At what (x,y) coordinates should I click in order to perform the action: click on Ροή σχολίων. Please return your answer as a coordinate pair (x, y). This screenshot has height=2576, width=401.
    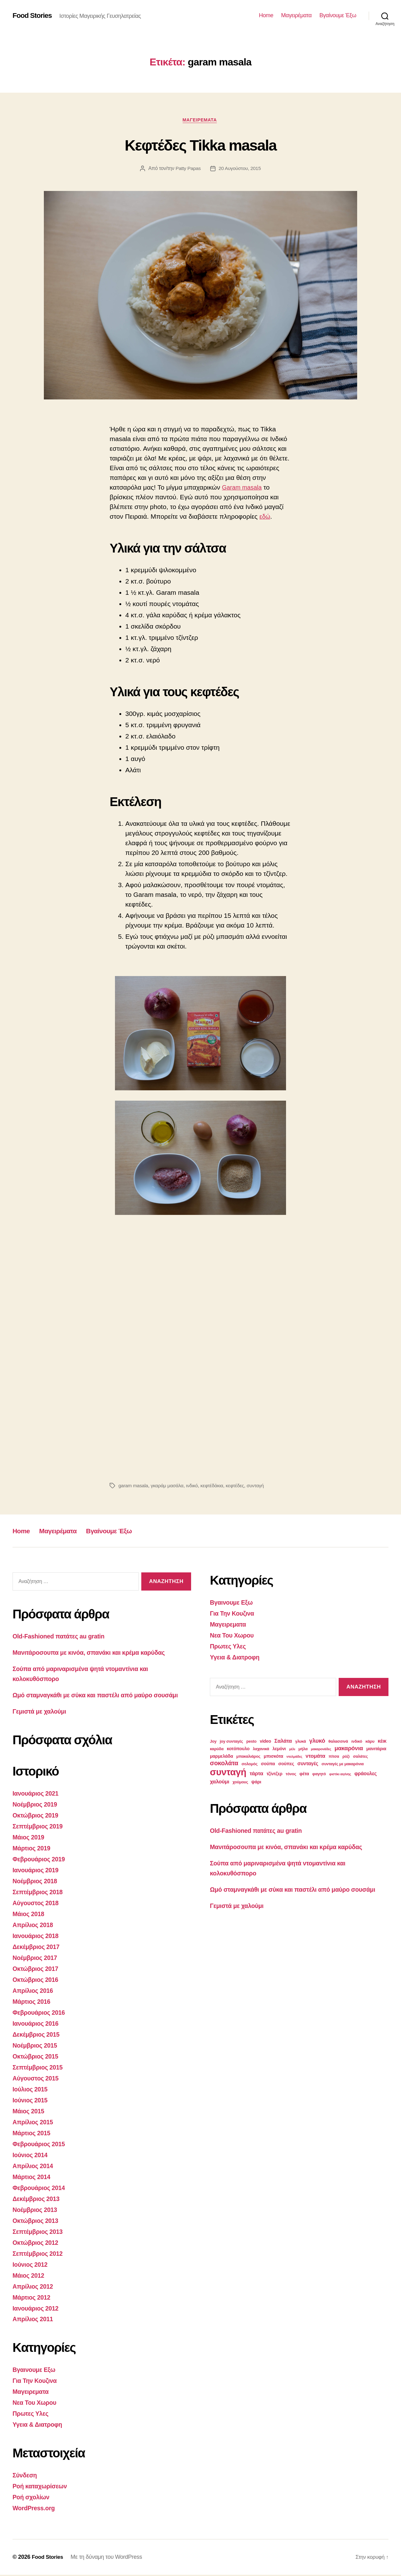
    Looking at the image, I should click on (33, 2498).